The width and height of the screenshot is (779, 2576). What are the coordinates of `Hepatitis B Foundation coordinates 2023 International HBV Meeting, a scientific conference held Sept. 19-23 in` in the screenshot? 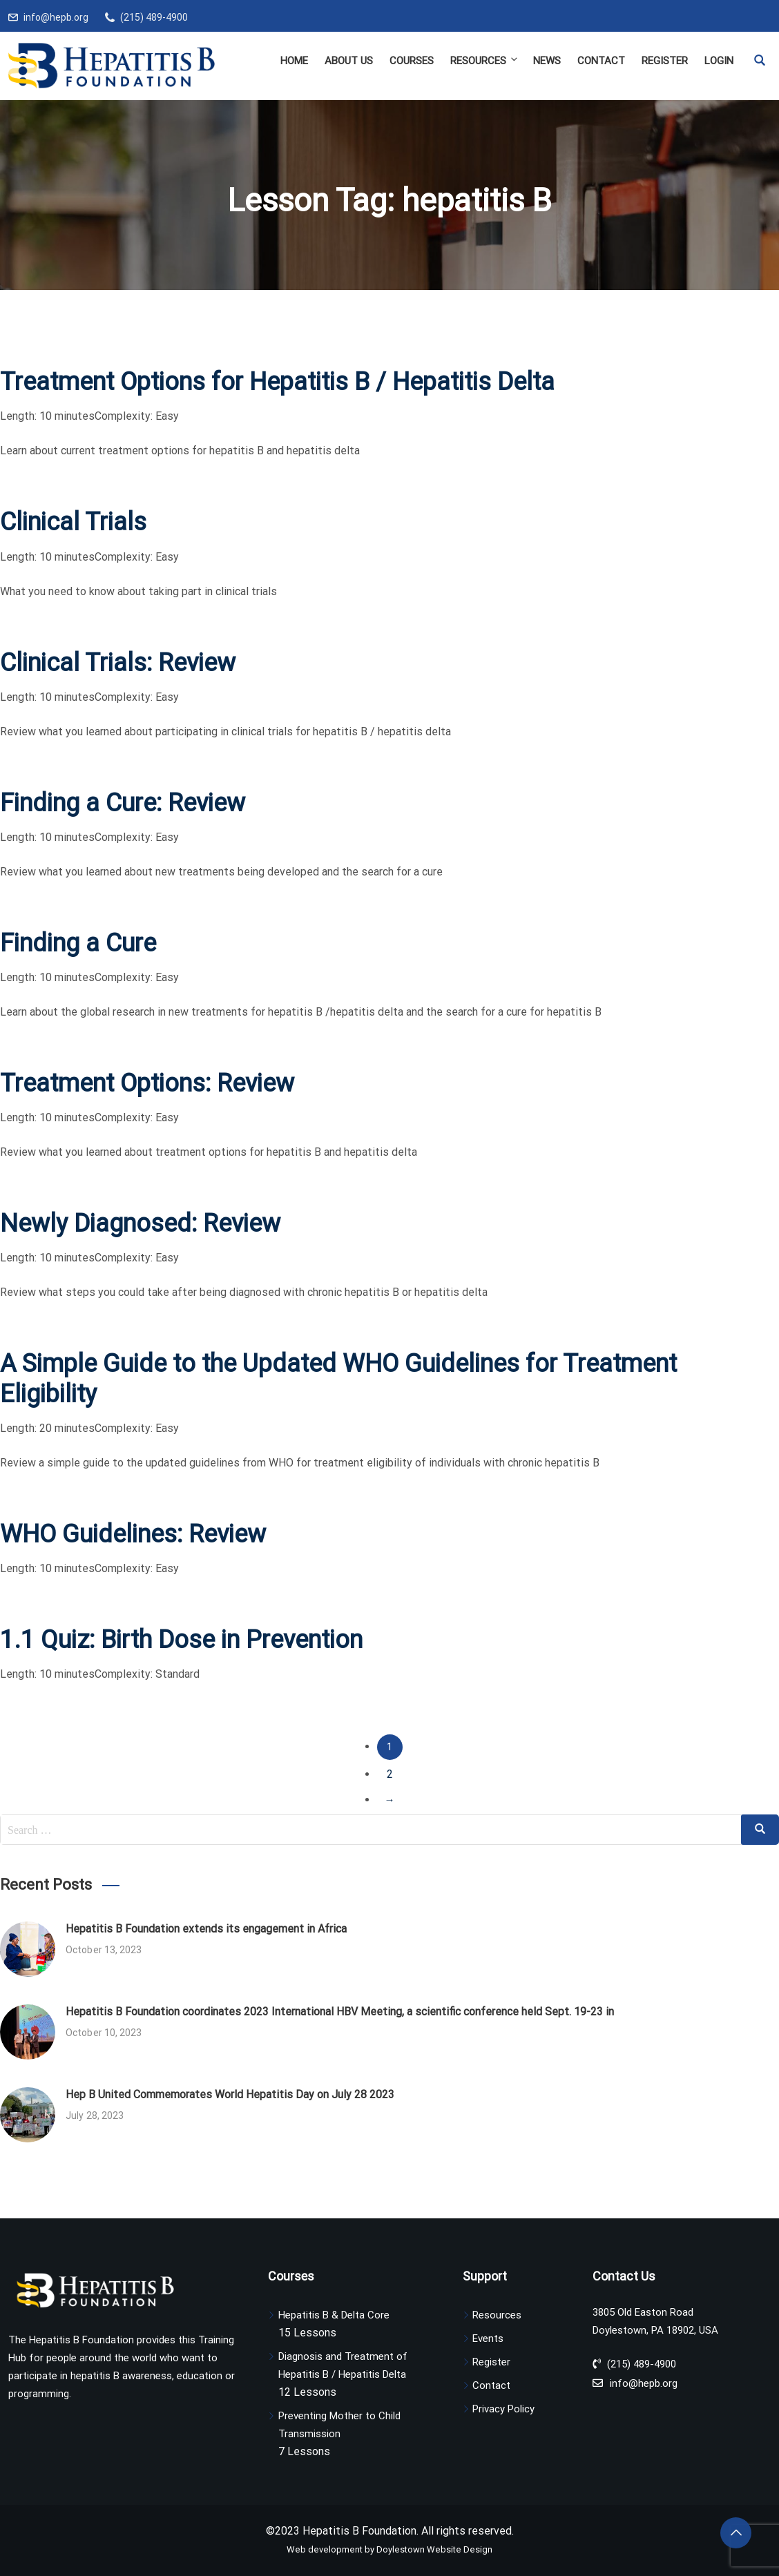 It's located at (340, 2011).